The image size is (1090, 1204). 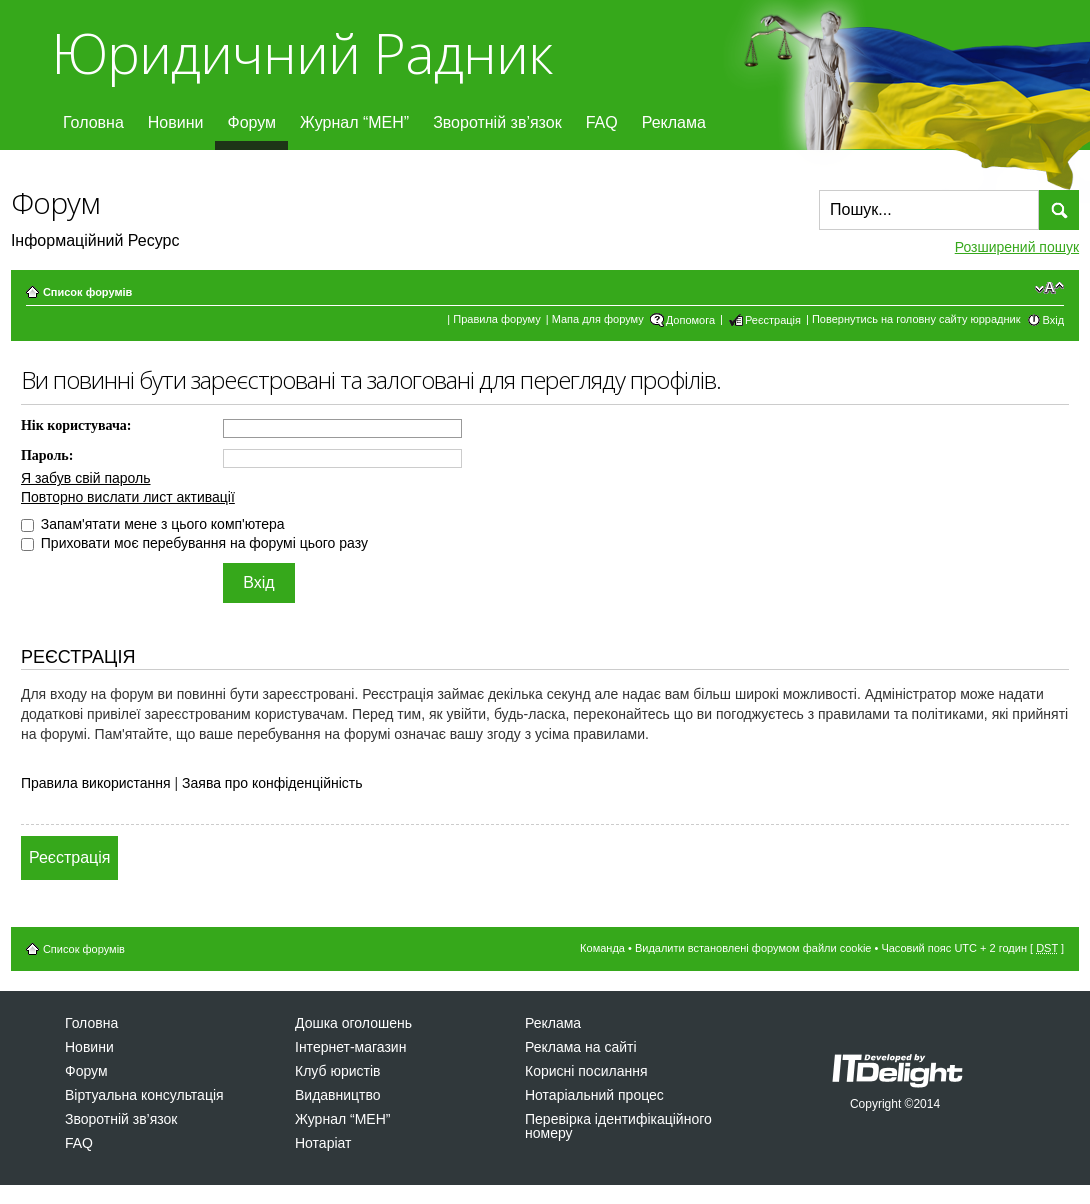 I want to click on Інтернет-магазин, so click(x=350, y=1047).